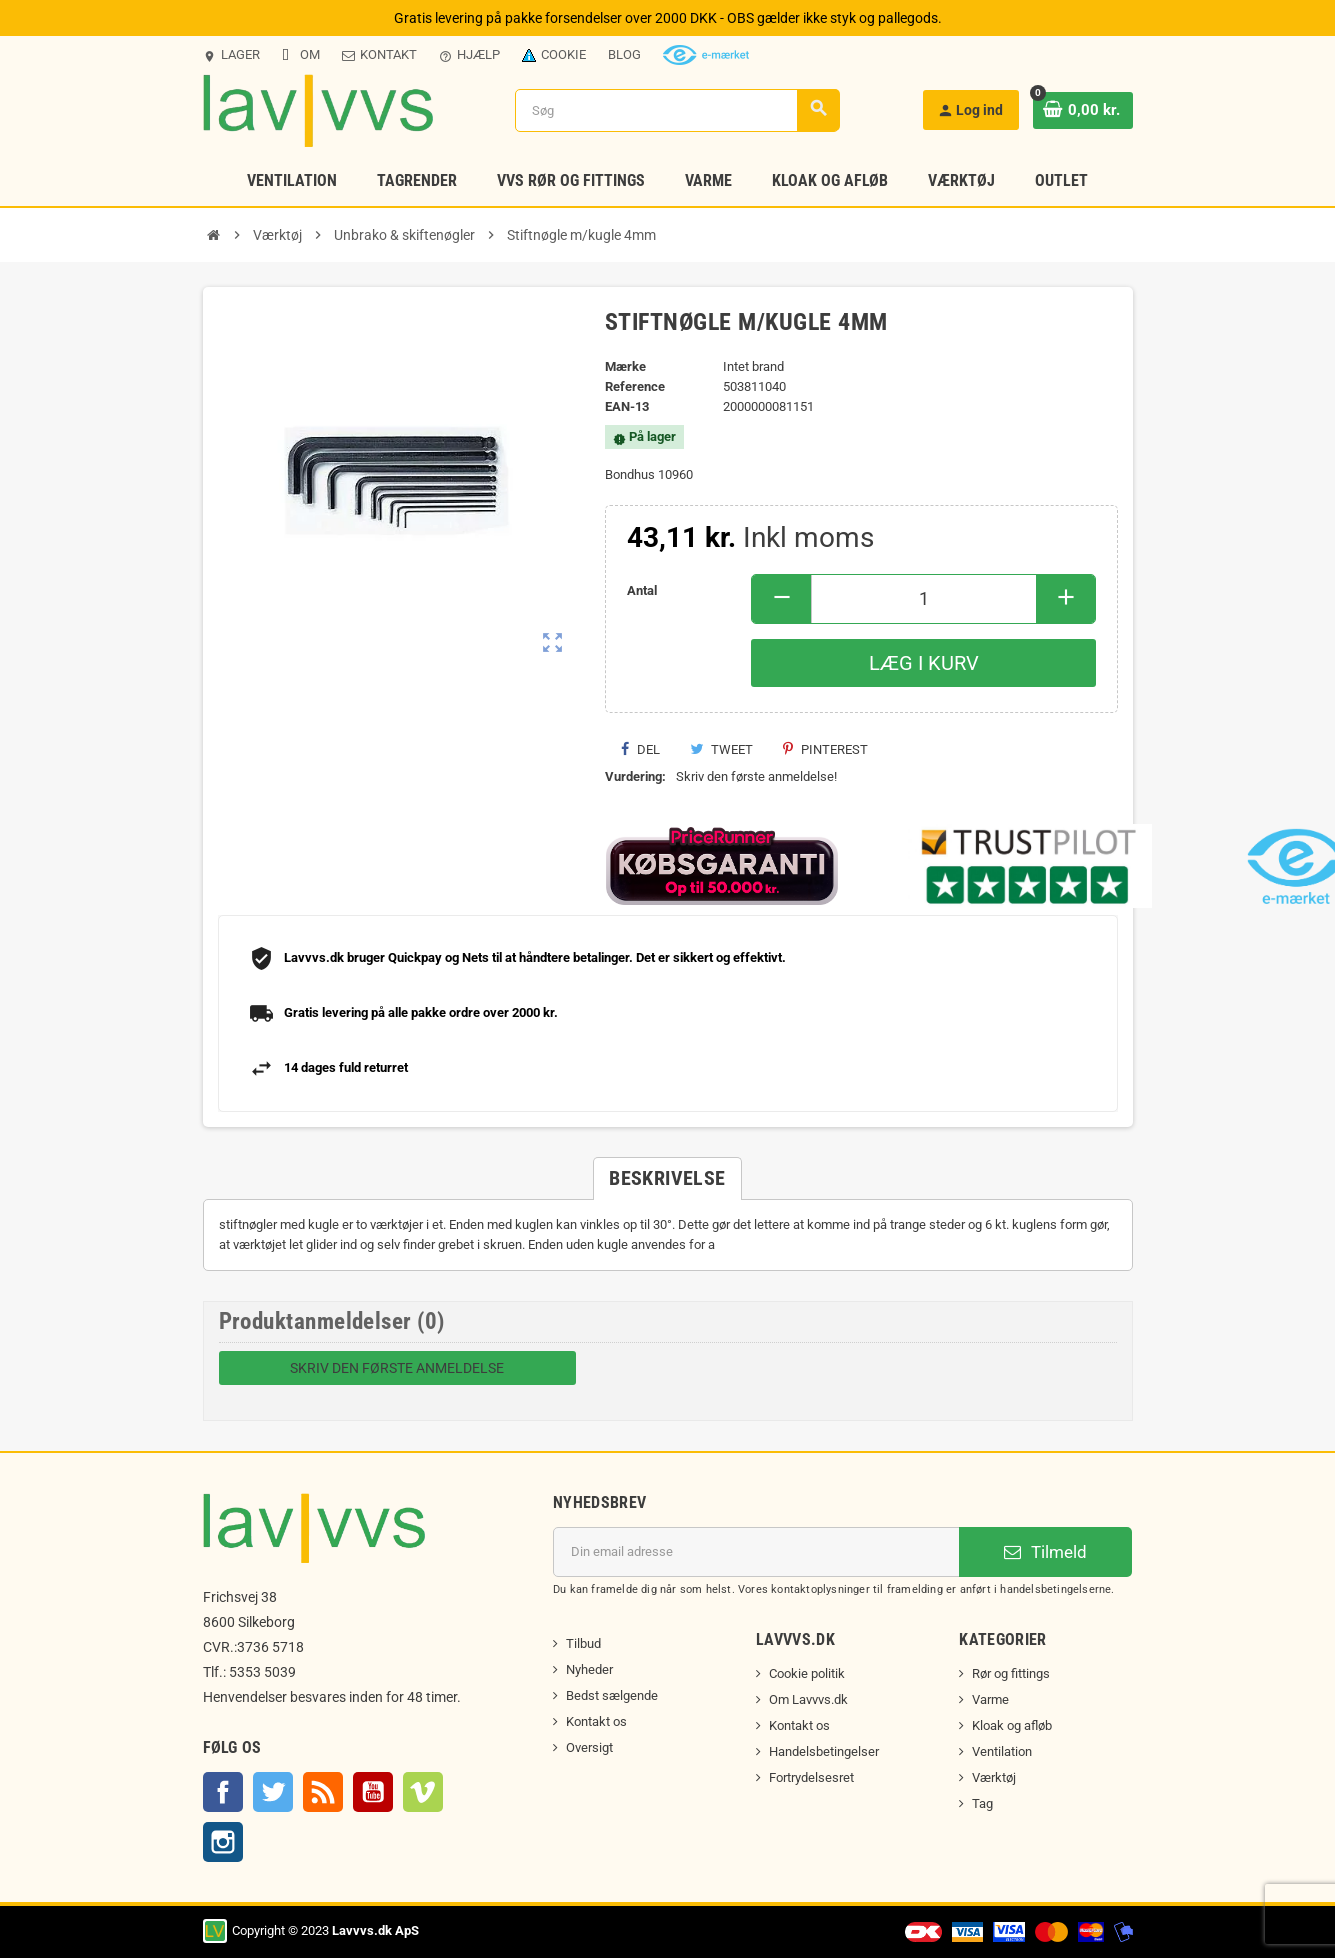 The height and width of the screenshot is (1958, 1335). Describe the element at coordinates (756, 776) in the screenshot. I see `Skriv den første anmeldelse!` at that location.